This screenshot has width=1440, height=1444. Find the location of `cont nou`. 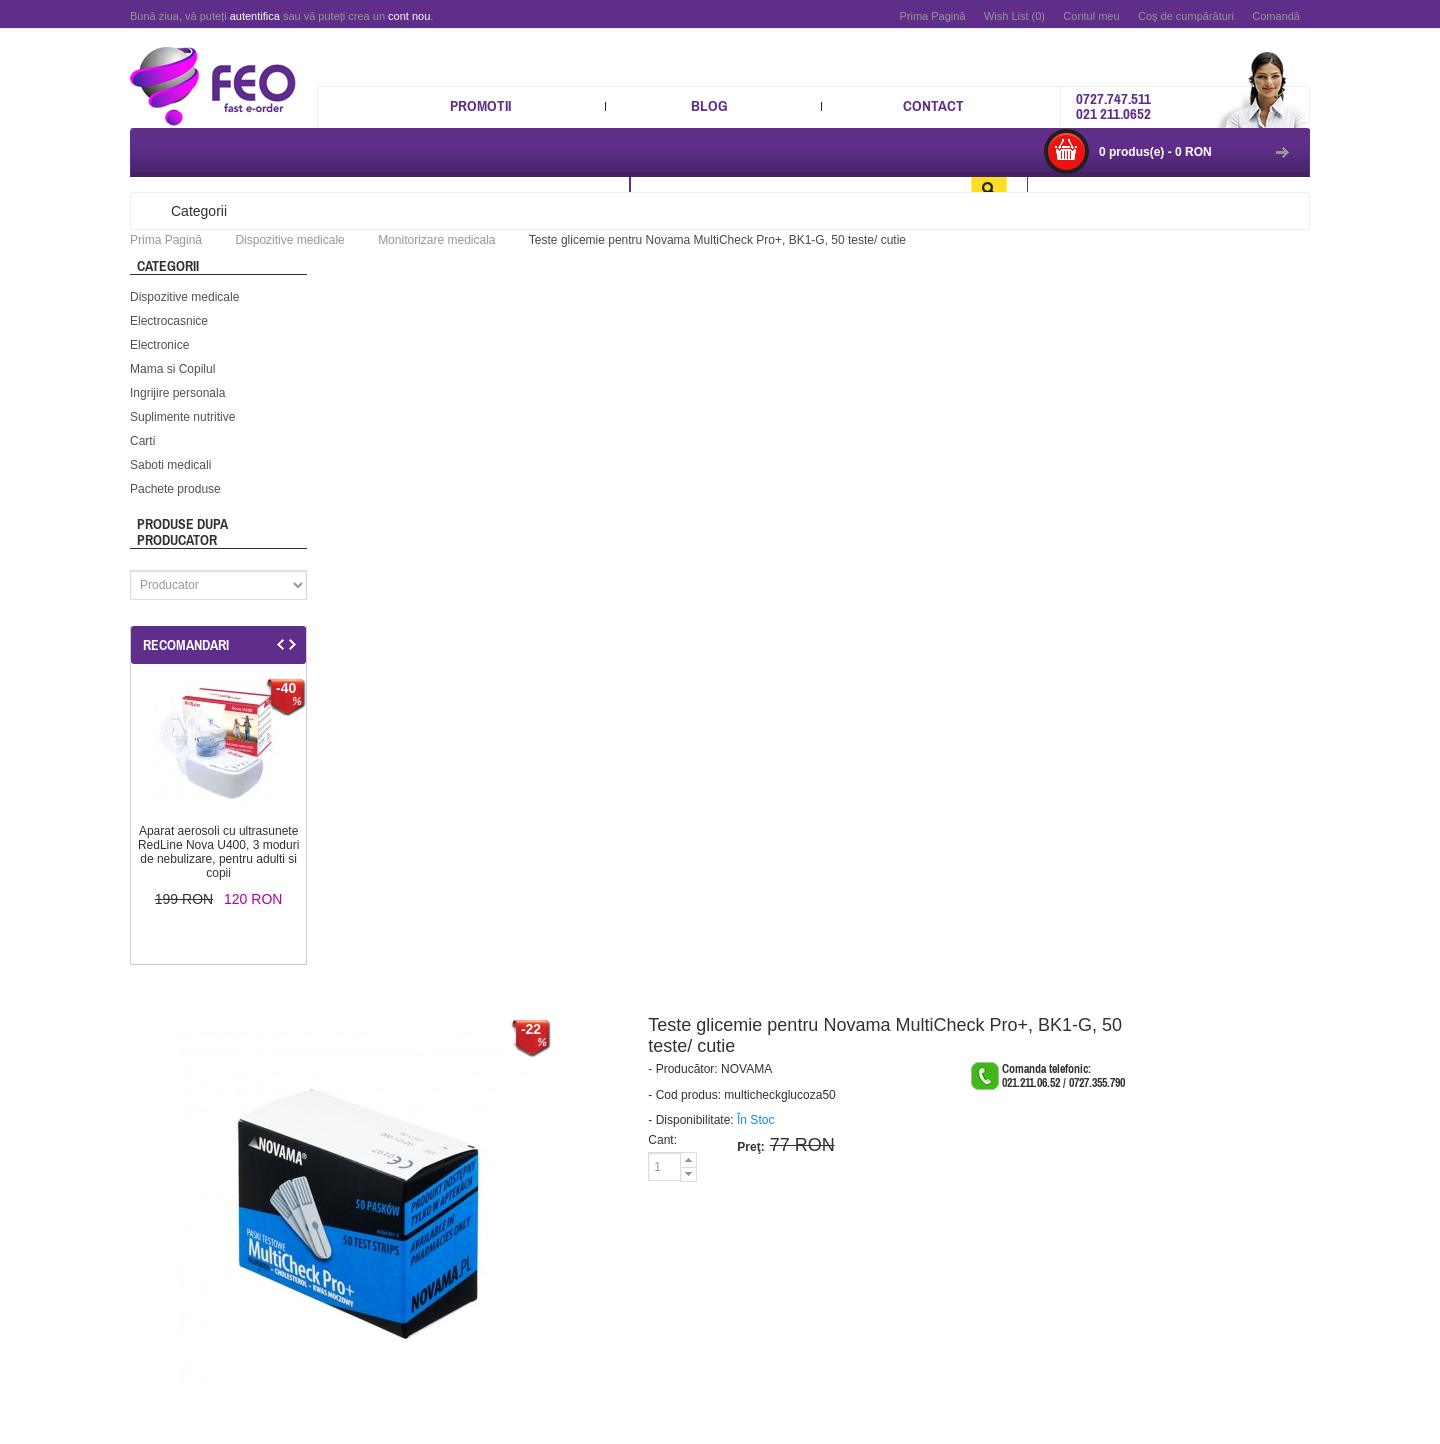

cont nou is located at coordinates (409, 16).